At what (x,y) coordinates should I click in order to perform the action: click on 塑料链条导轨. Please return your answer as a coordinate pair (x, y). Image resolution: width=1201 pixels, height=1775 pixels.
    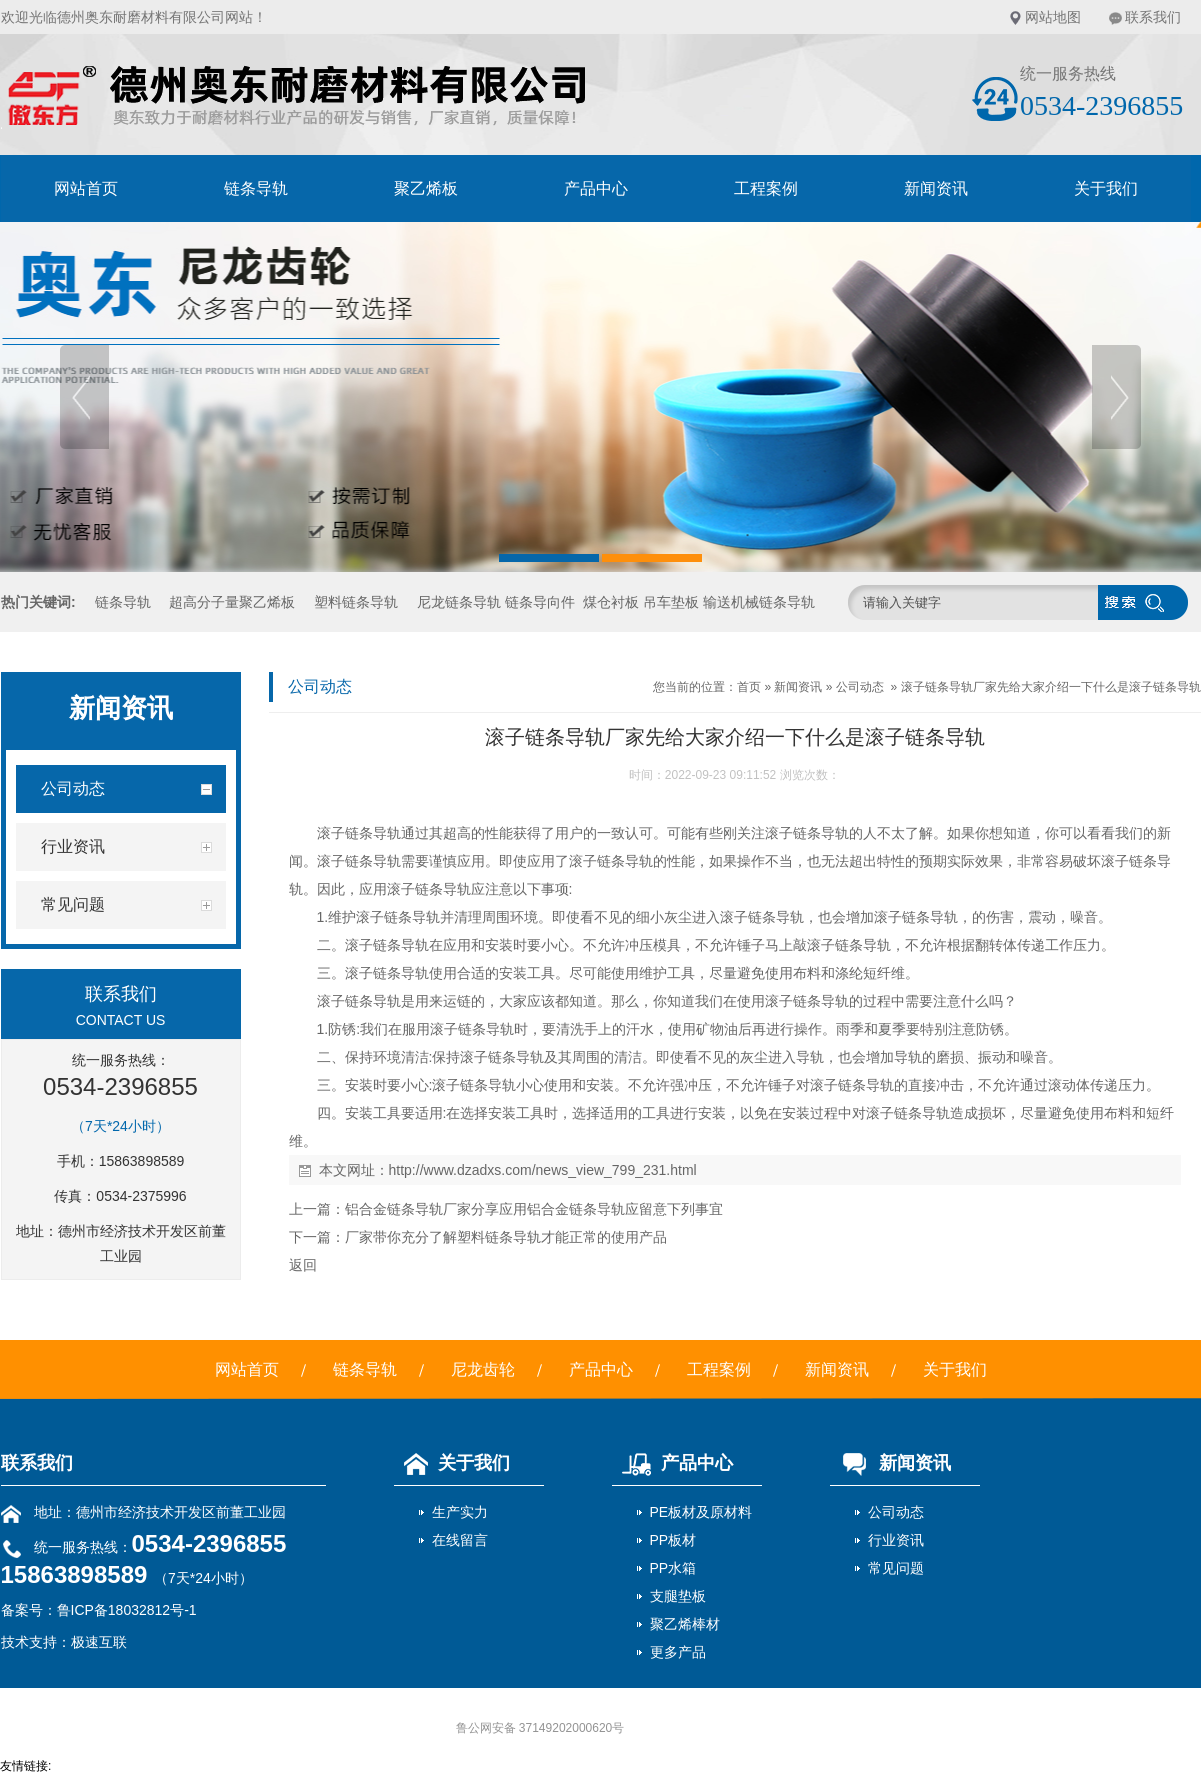
    Looking at the image, I should click on (356, 602).